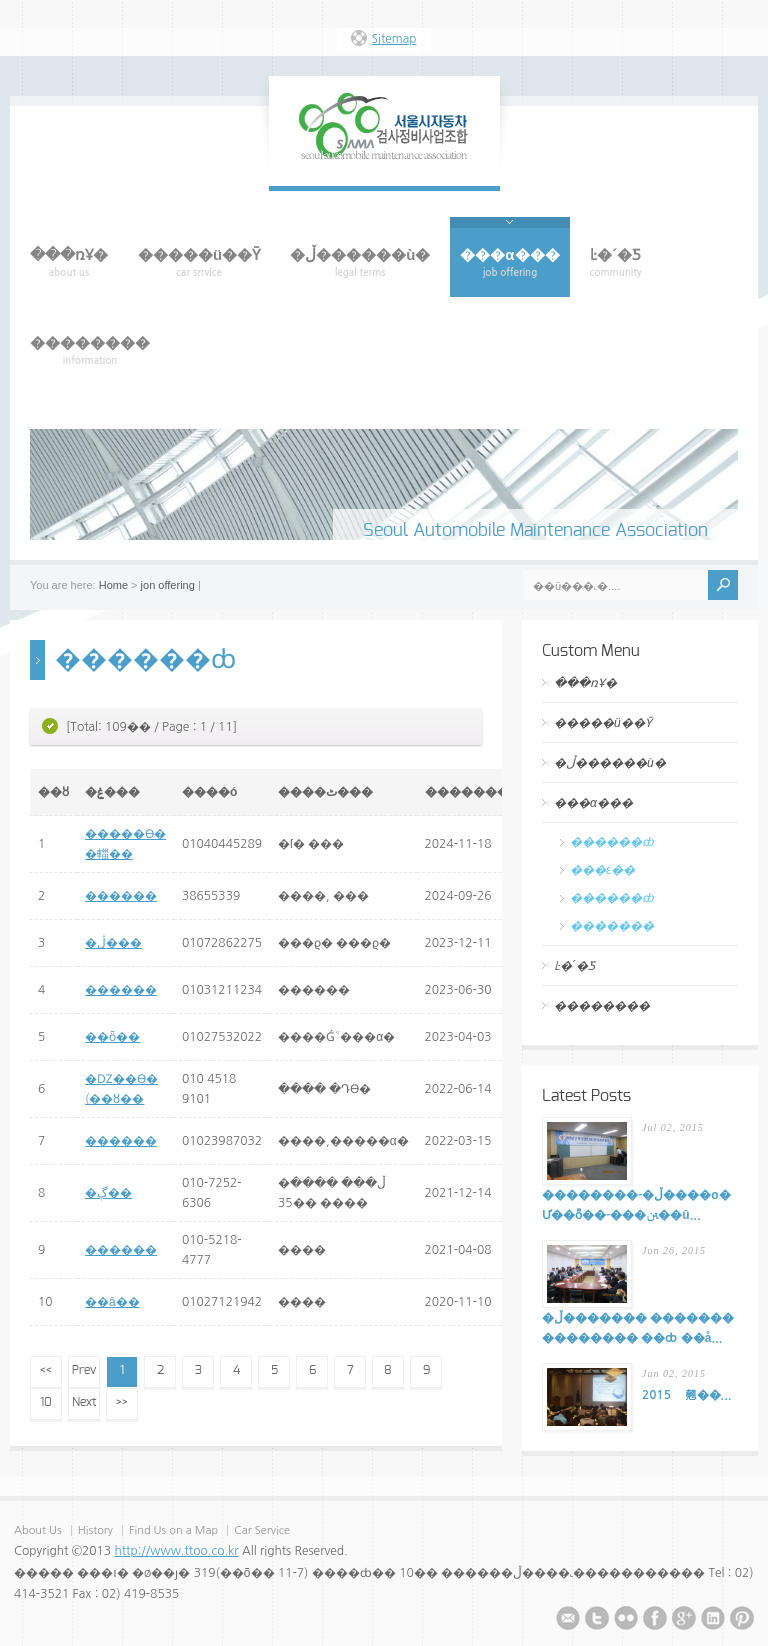  What do you see at coordinates (175, 1530) in the screenshot?
I see `Find Us on a Map` at bounding box center [175, 1530].